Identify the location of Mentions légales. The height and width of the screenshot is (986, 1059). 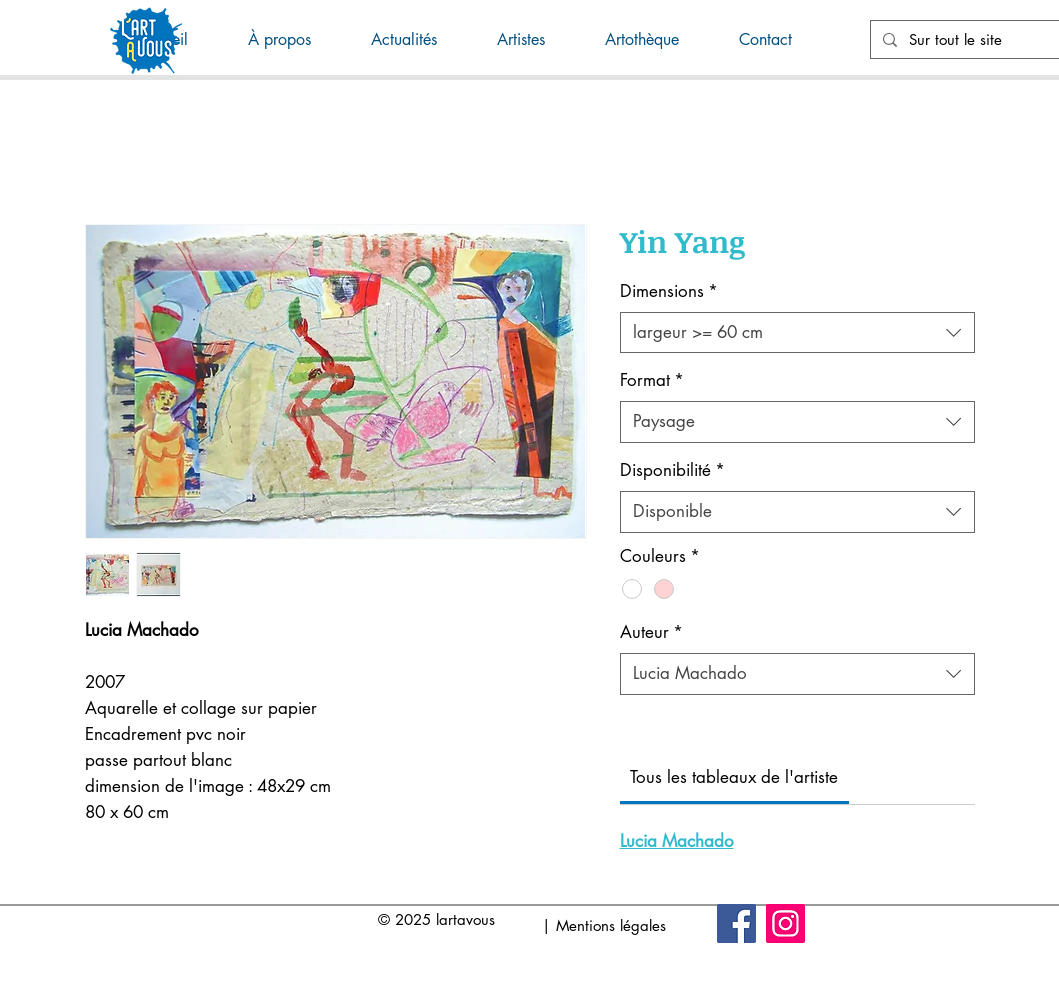
(611, 925).